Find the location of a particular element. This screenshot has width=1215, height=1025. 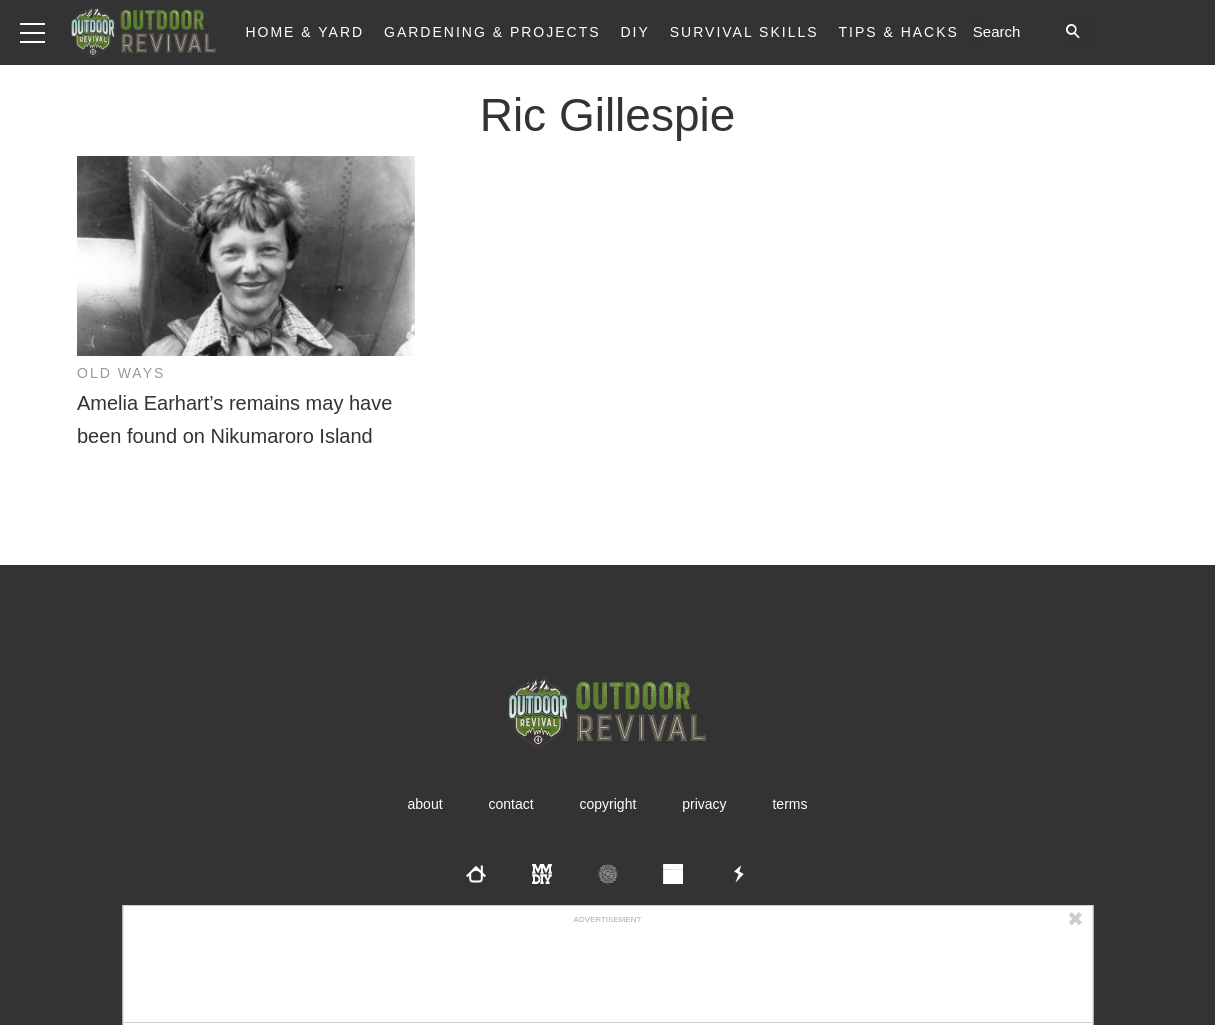

Terms is located at coordinates (789, 804).